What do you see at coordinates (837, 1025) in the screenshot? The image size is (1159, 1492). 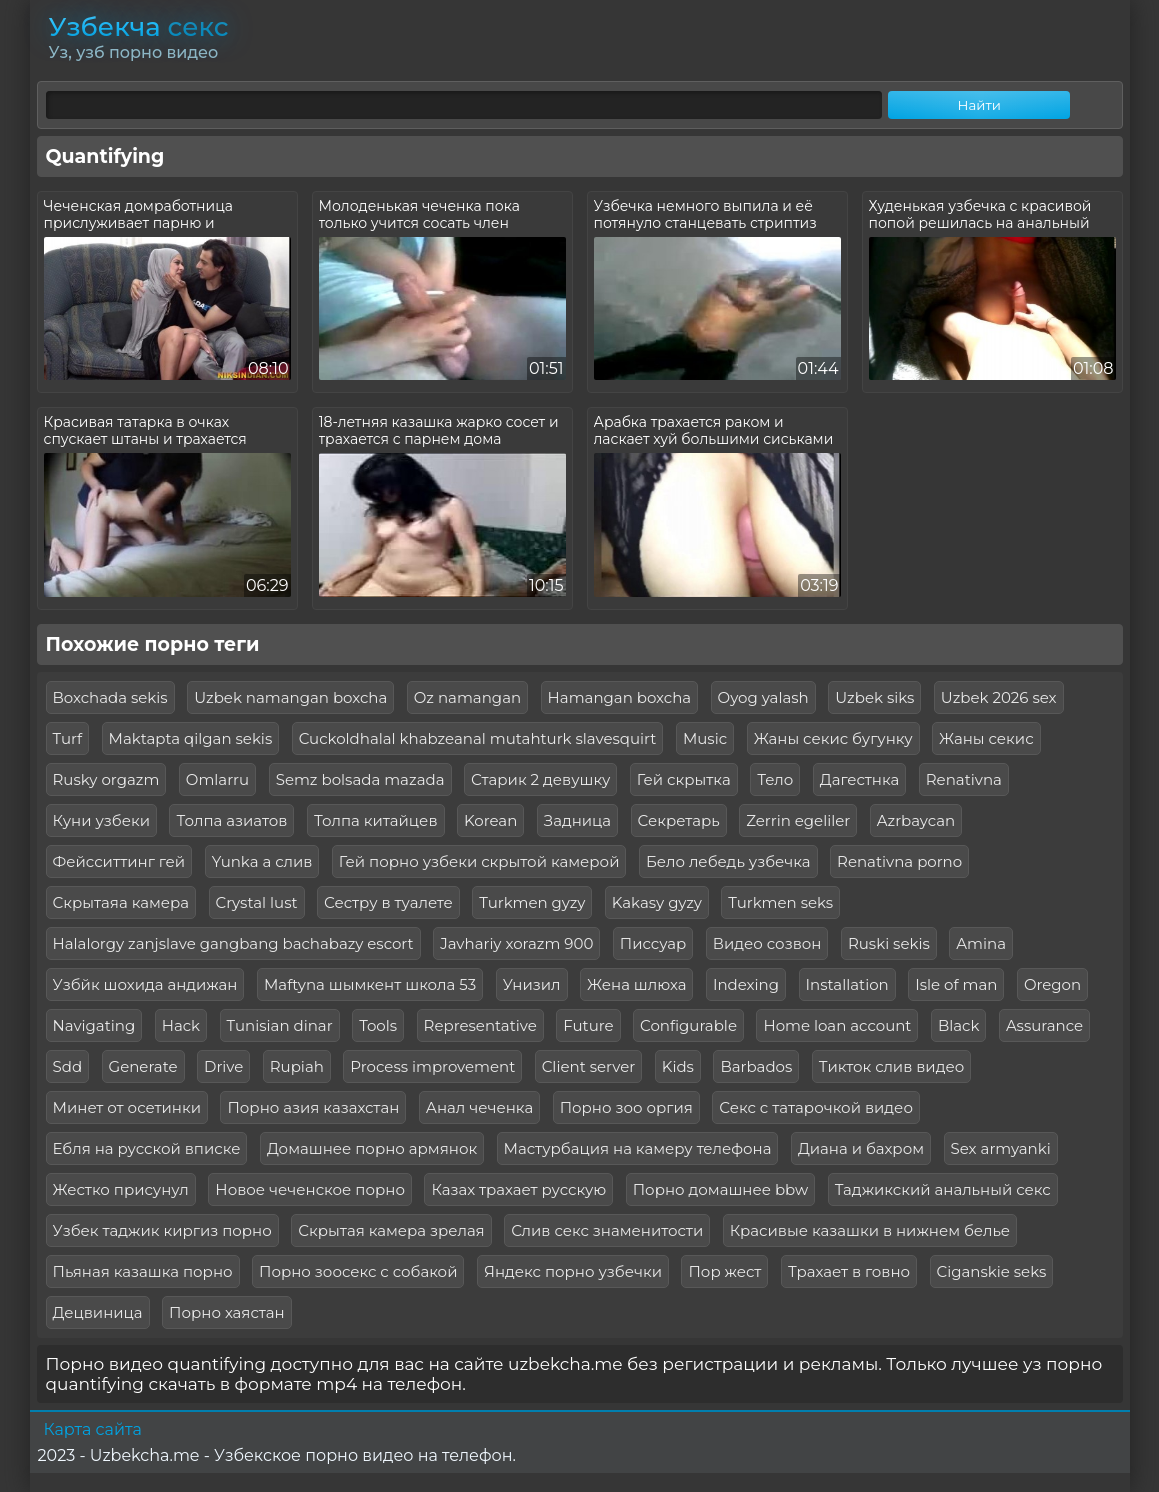 I see `Home loan account` at bounding box center [837, 1025].